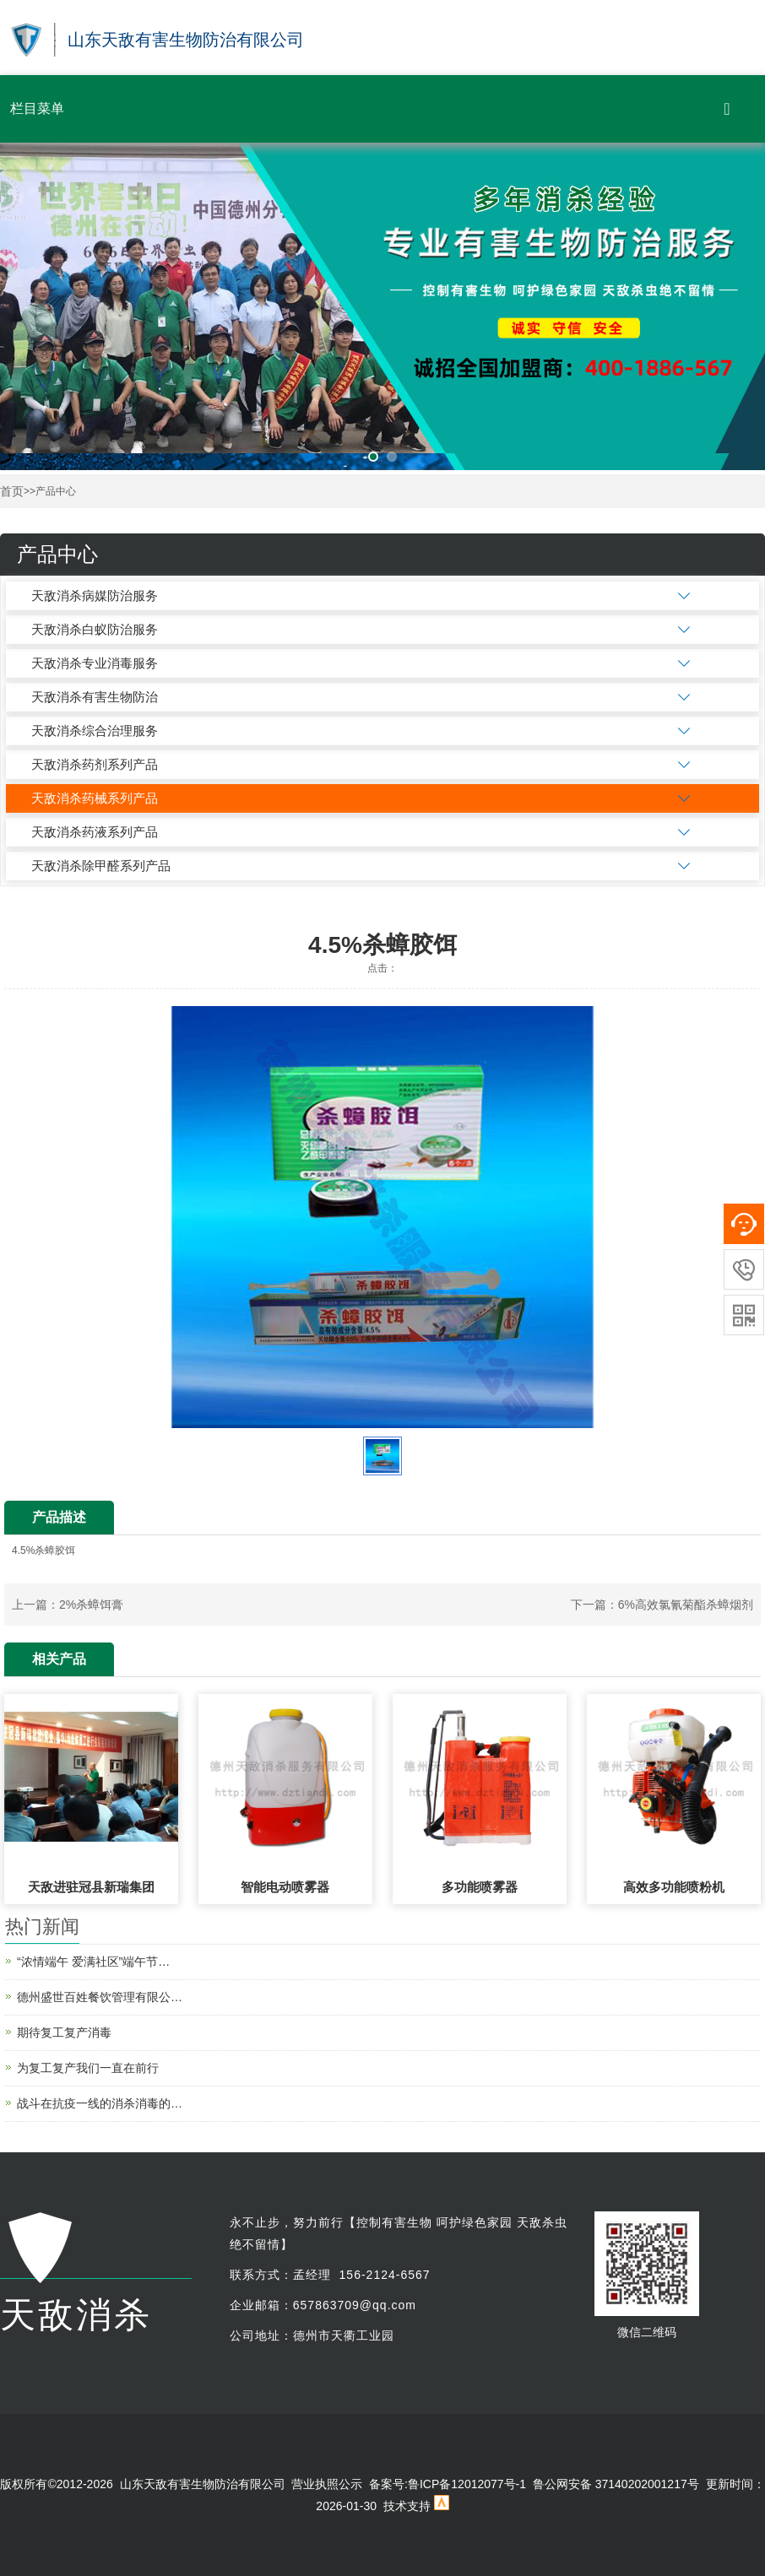 The height and width of the screenshot is (2576, 765). What do you see at coordinates (685, 1604) in the screenshot?
I see `6%高效氯氰菊酯杀蟑烟剂` at bounding box center [685, 1604].